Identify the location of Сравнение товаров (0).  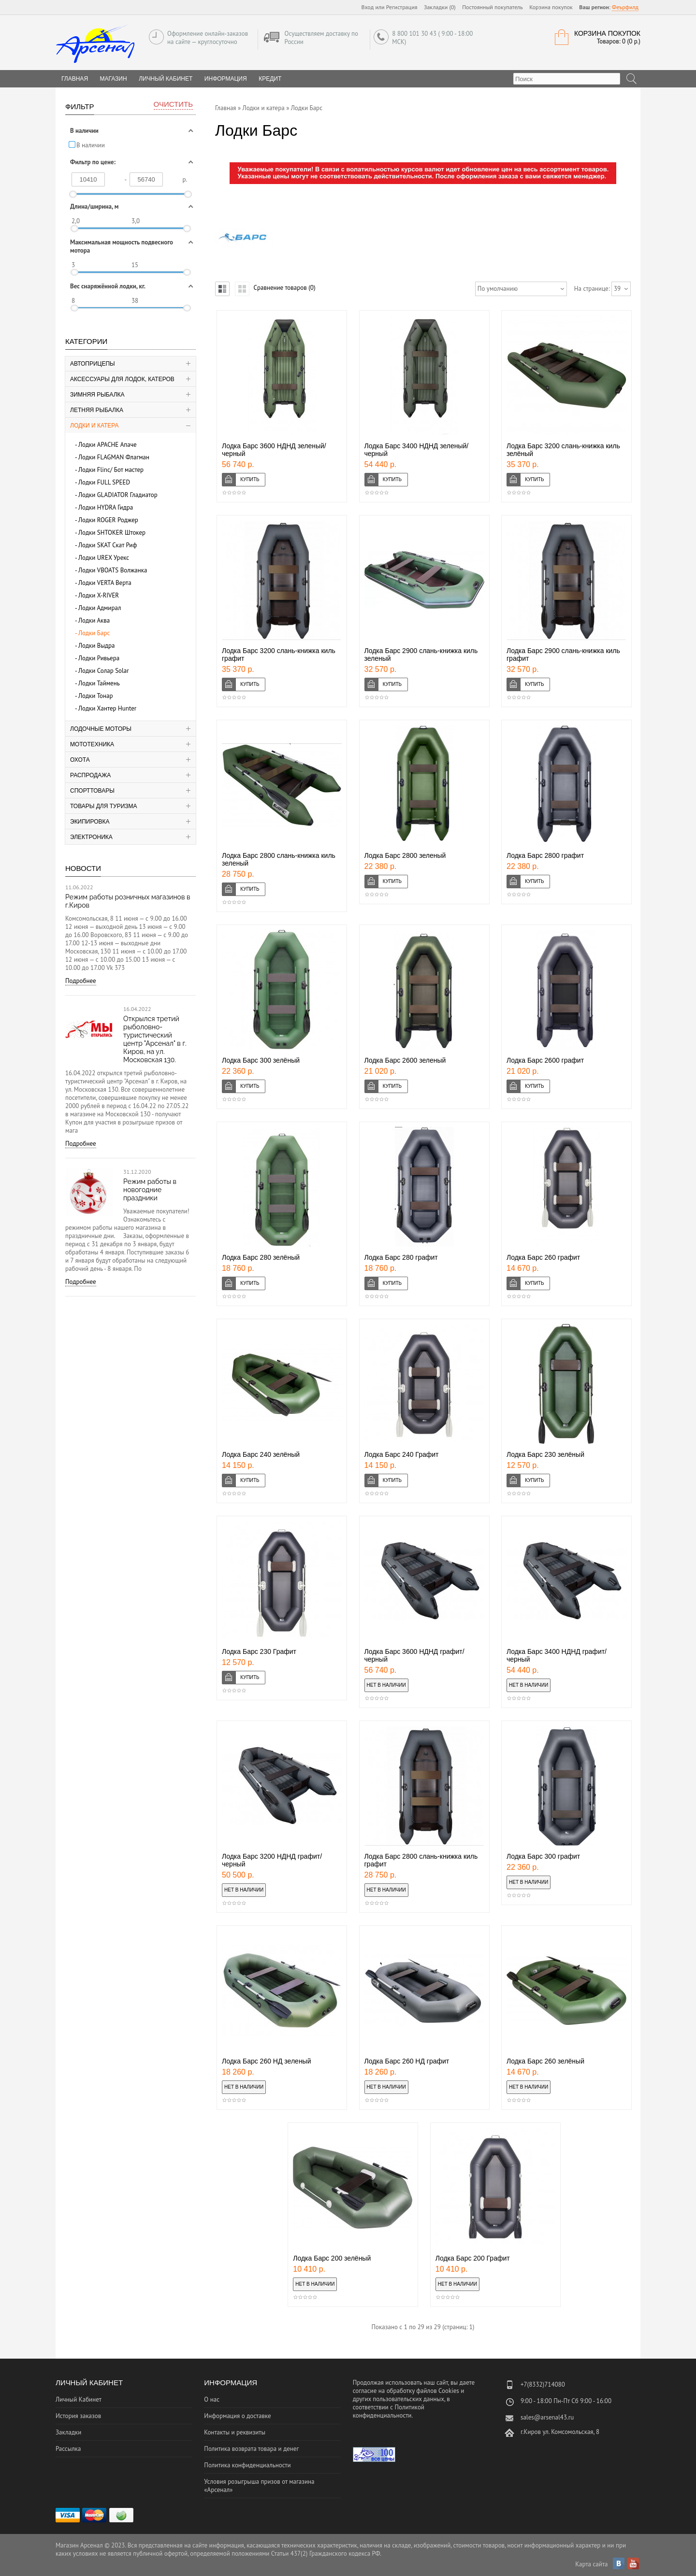
(284, 288).